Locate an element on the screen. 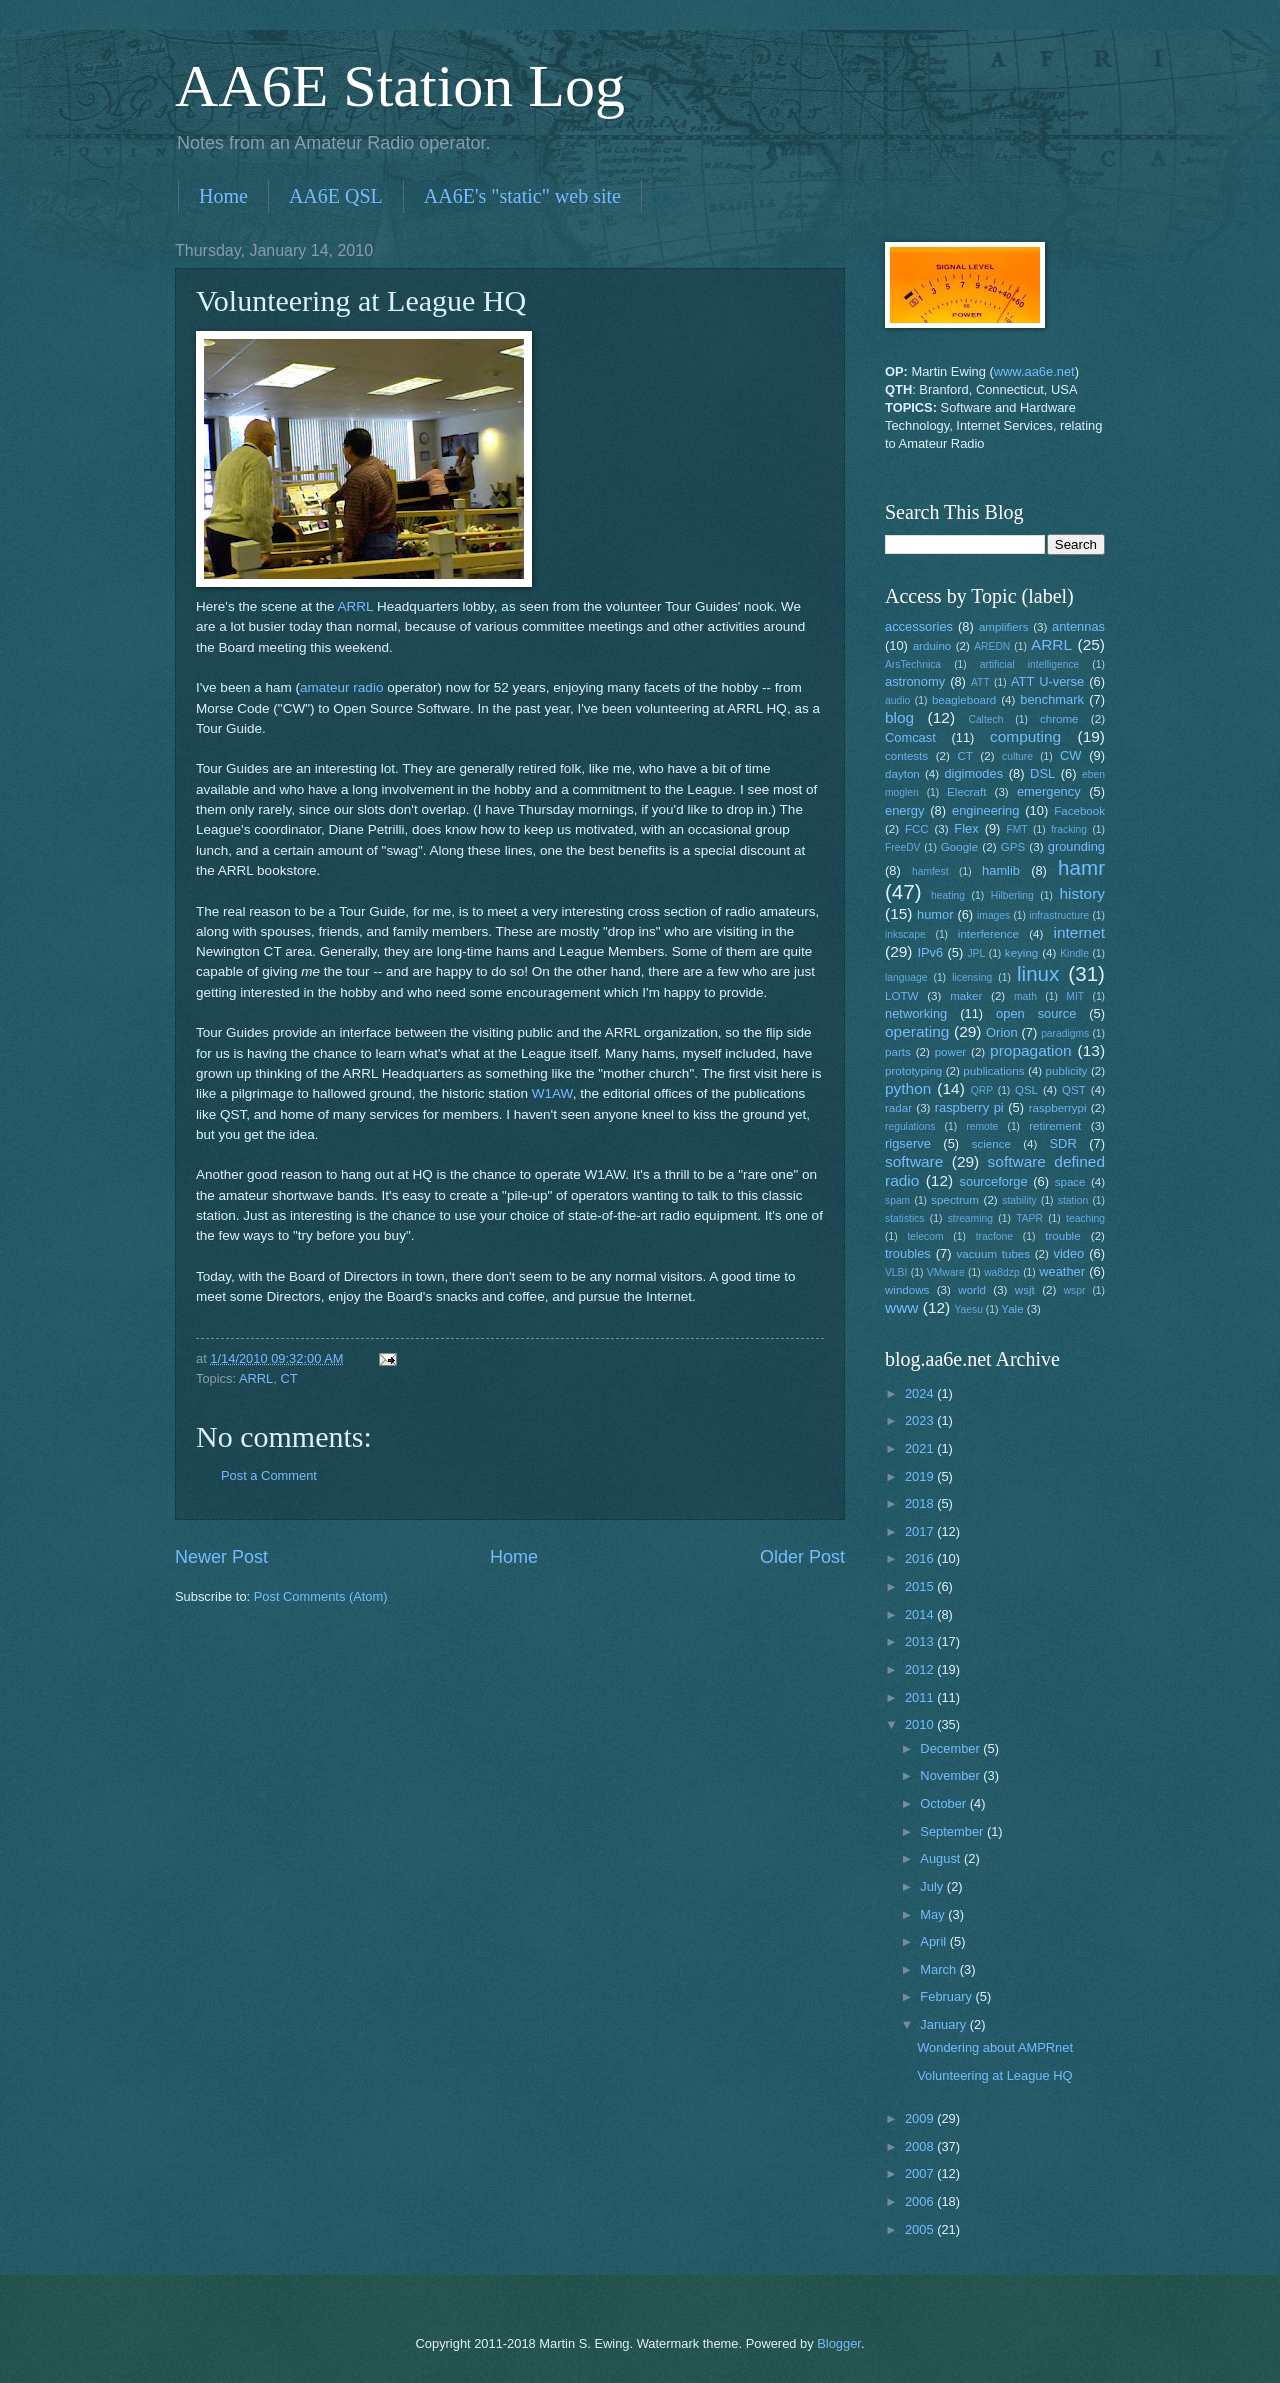  vacuum tubes is located at coordinates (994, 1254).